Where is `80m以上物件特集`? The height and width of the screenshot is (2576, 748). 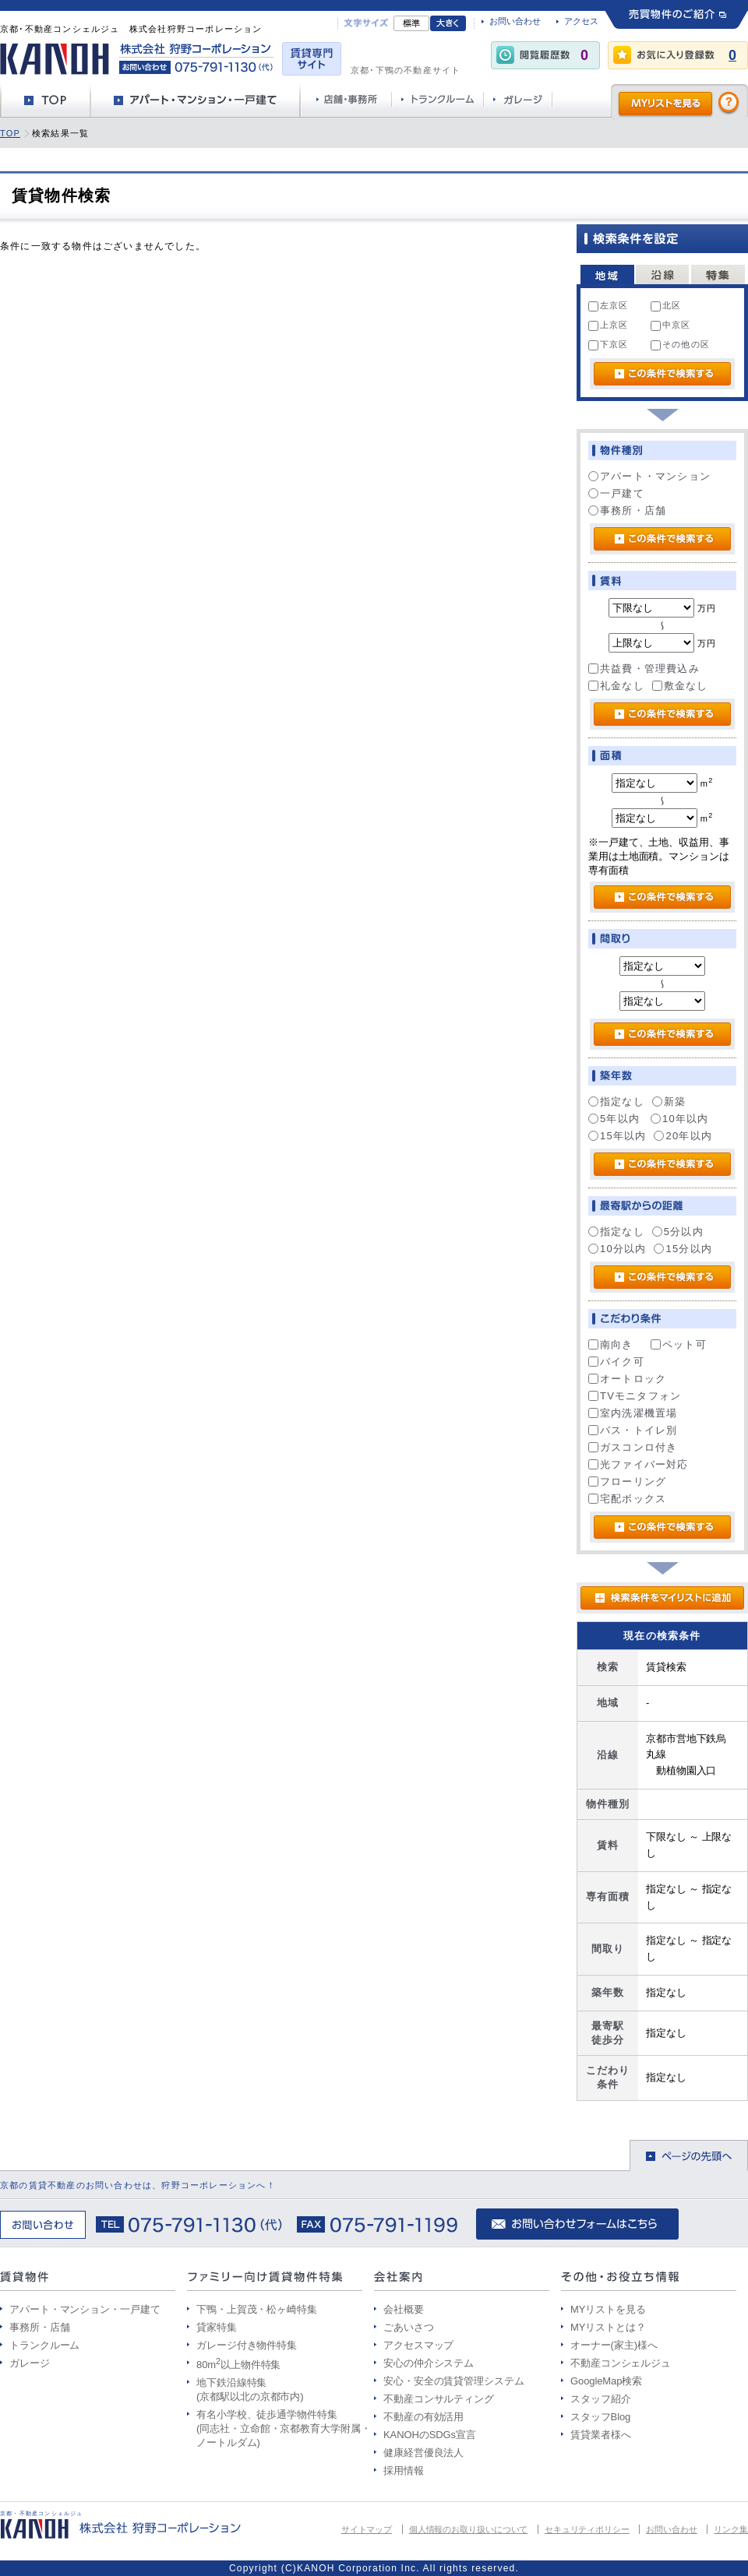 80m以上物件特集 is located at coordinates (238, 2364).